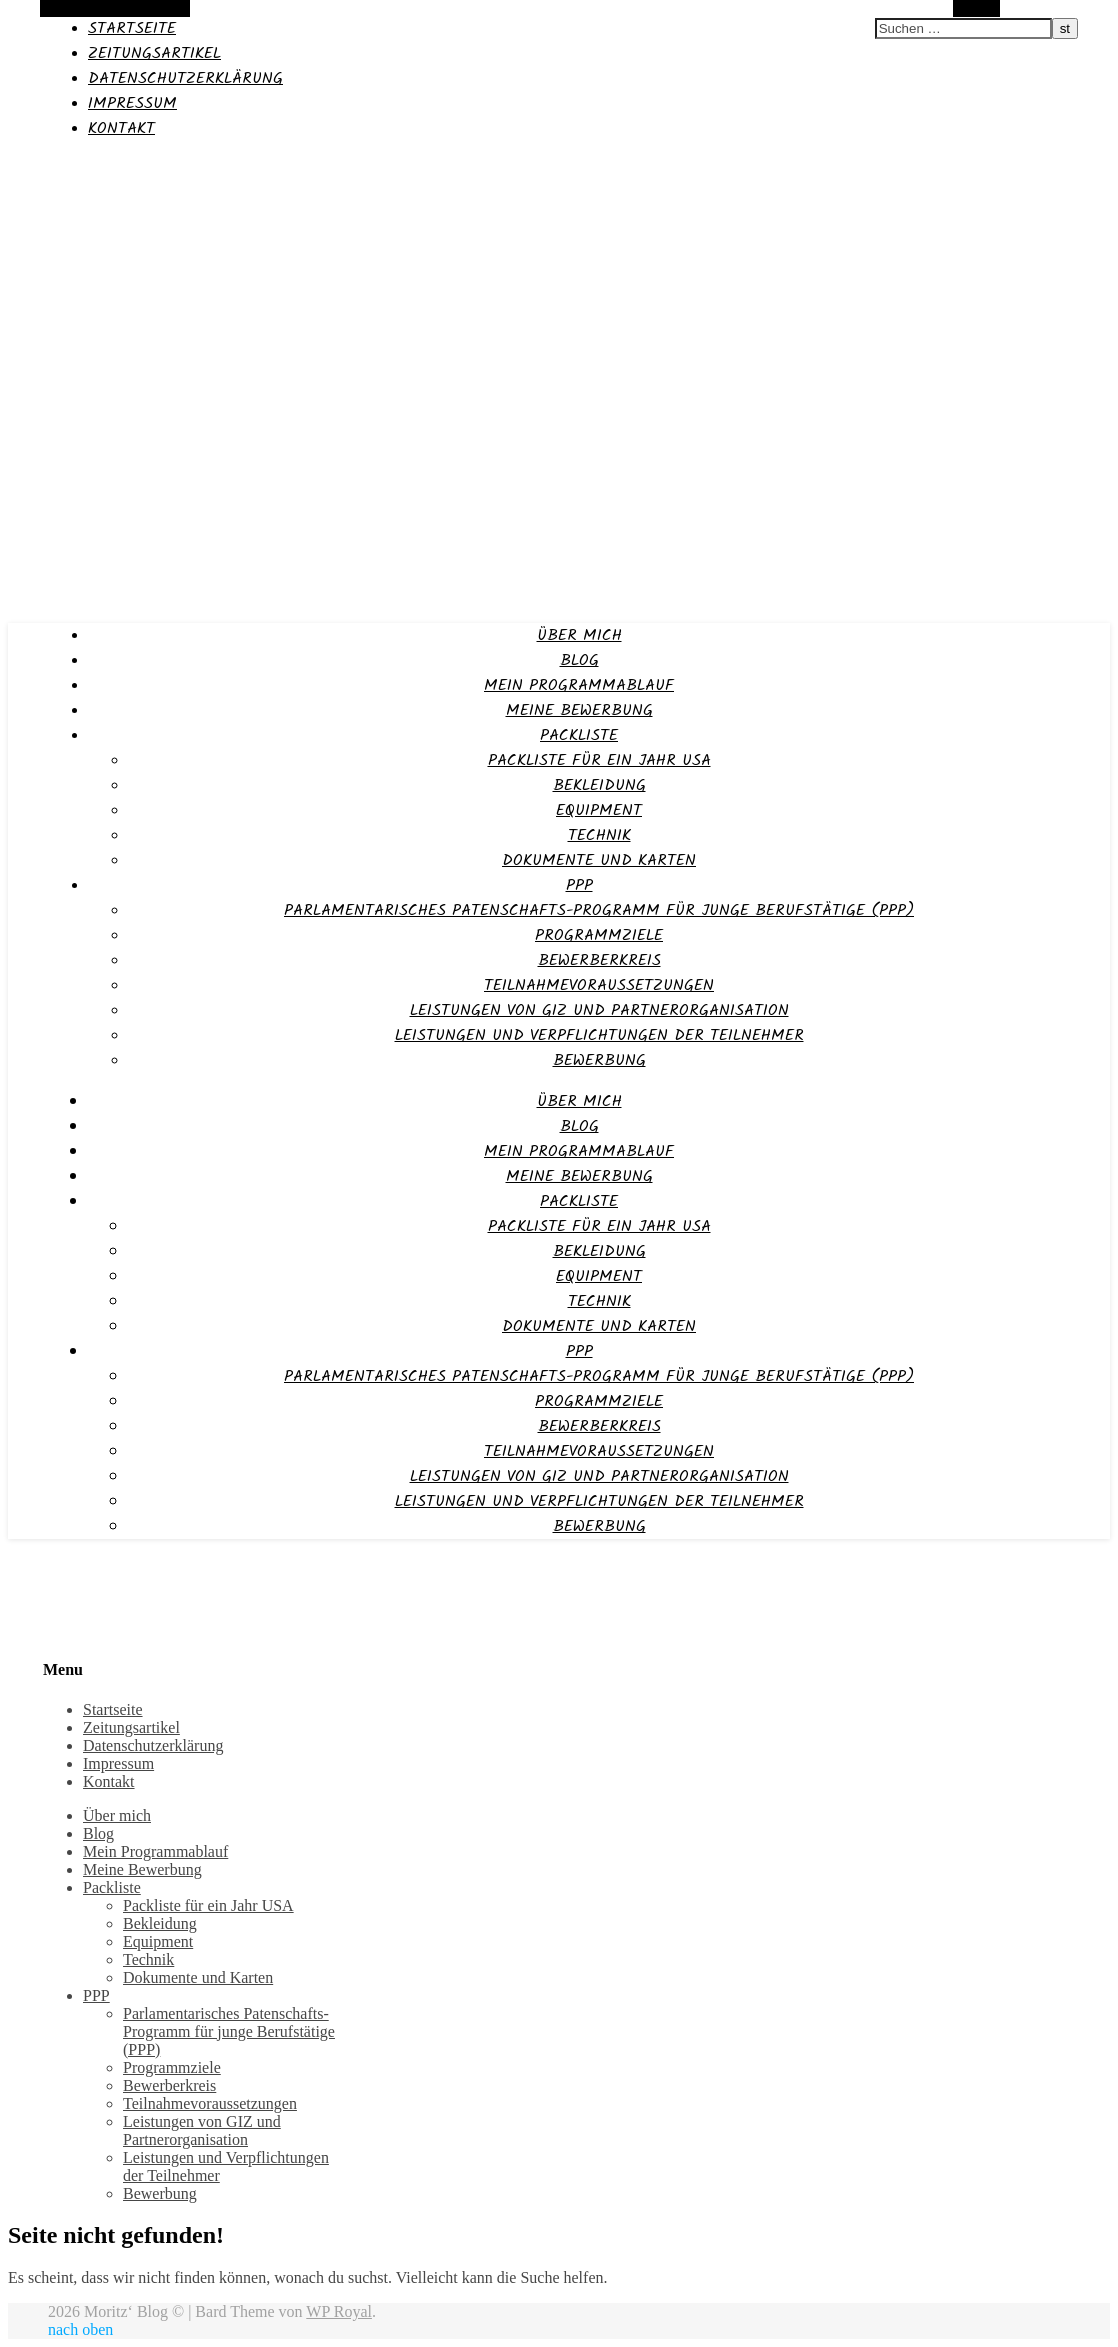 Image resolution: width=1118 pixels, height=2347 pixels. What do you see at coordinates (579, 660) in the screenshot?
I see `Blog` at bounding box center [579, 660].